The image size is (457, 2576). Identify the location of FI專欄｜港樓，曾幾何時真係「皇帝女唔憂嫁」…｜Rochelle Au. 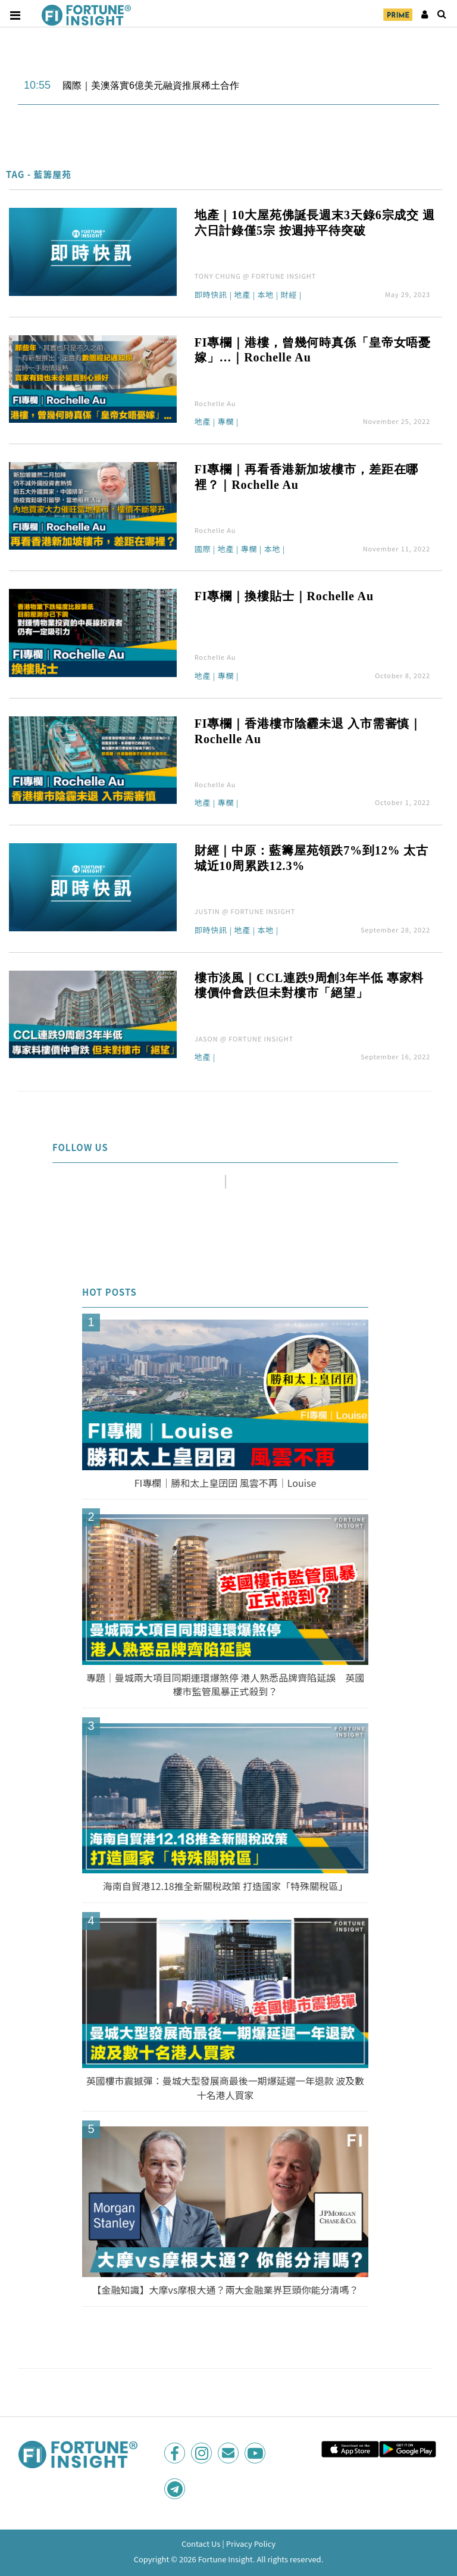
(313, 350).